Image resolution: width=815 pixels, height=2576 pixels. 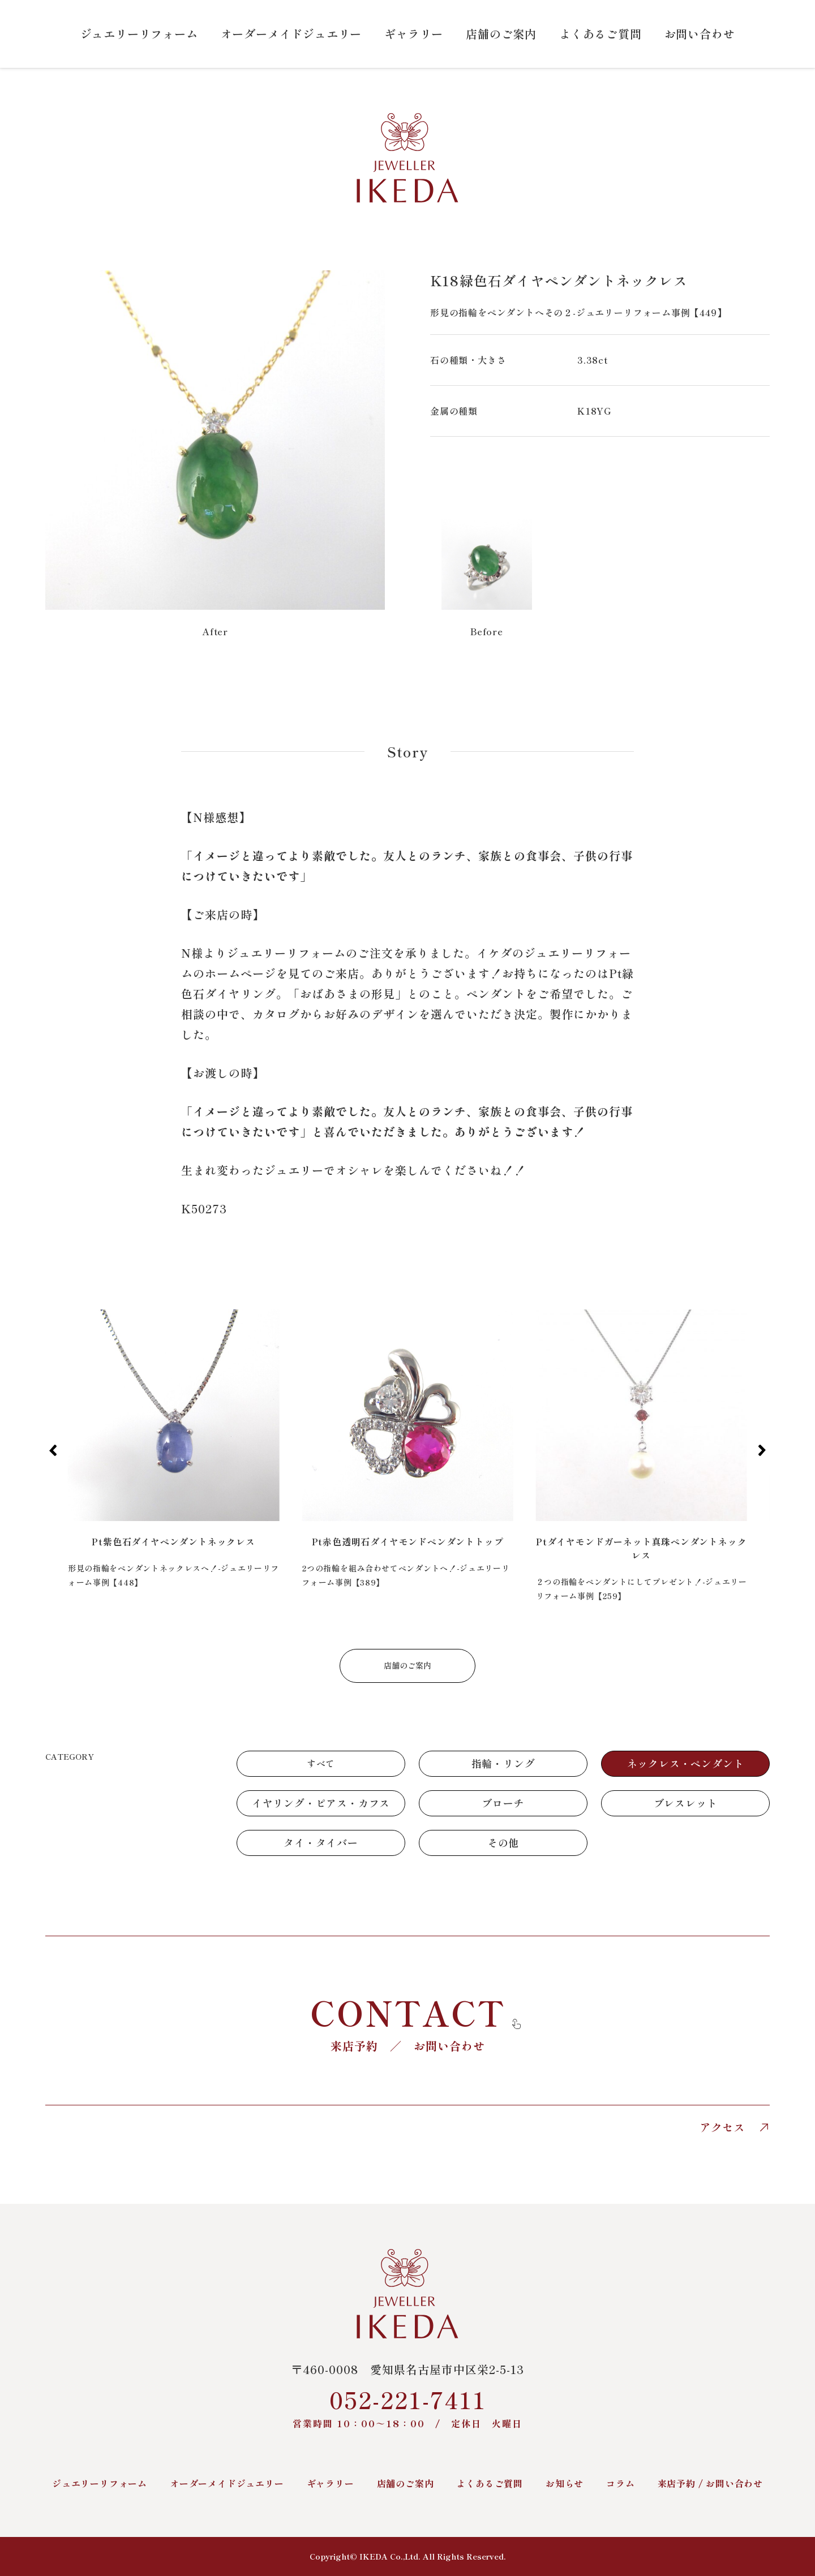 I want to click on ブレスレット, so click(x=686, y=1802).